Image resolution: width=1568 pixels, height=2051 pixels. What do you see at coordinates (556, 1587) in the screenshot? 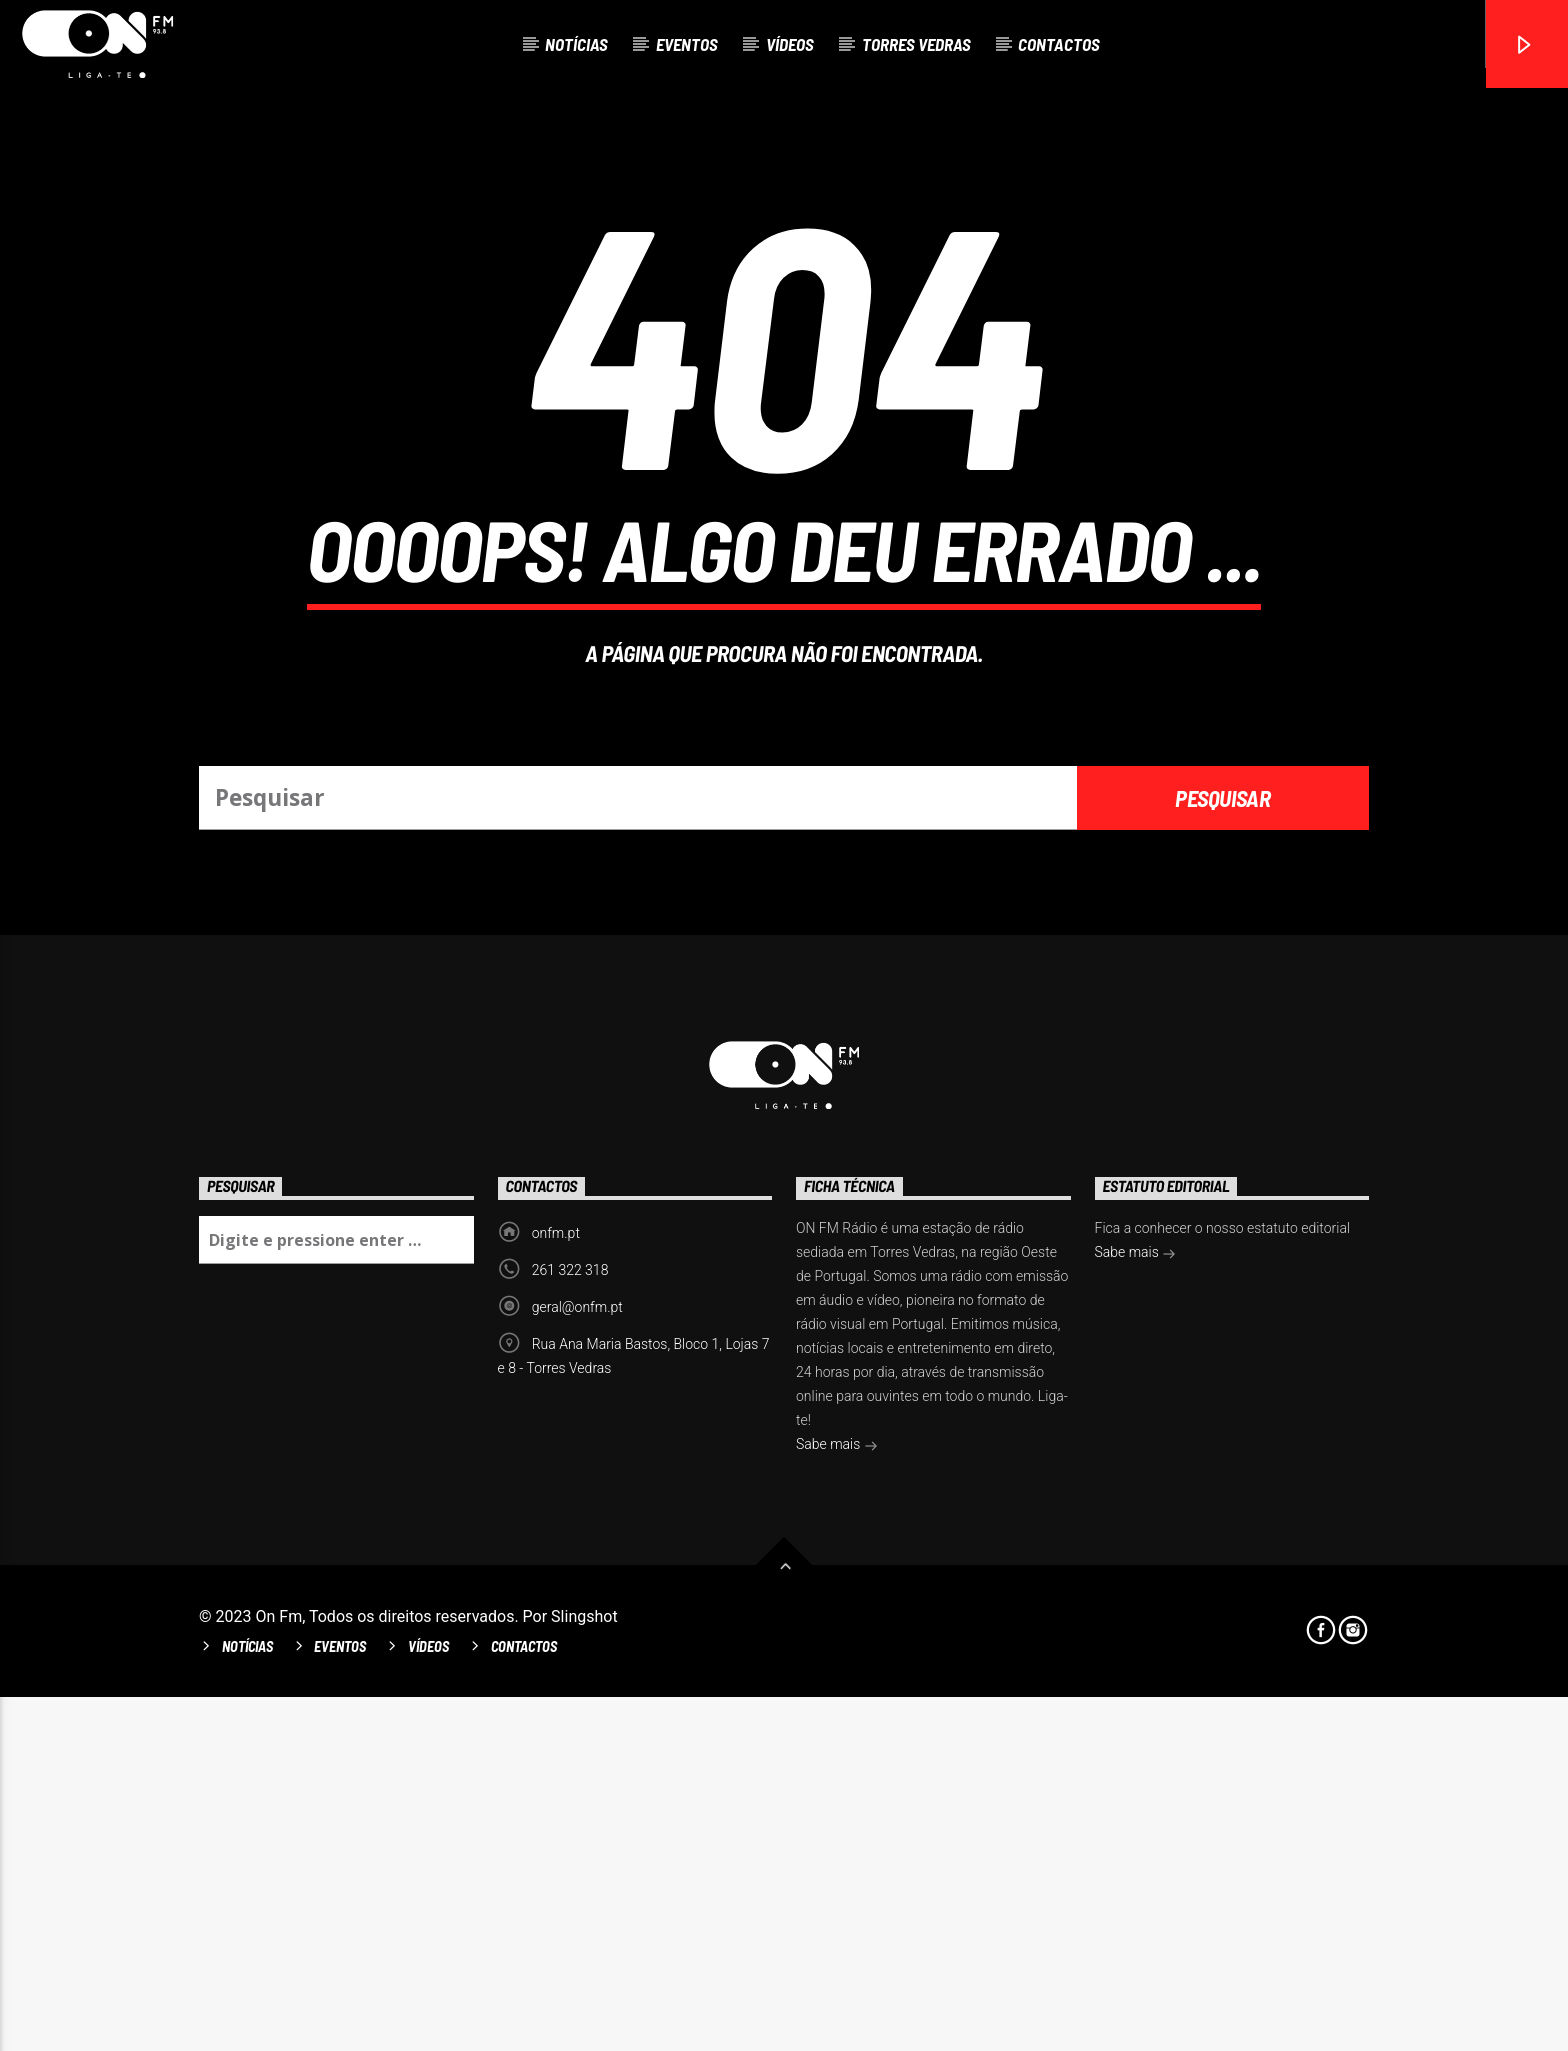
I see `onfm.pt` at bounding box center [556, 1587].